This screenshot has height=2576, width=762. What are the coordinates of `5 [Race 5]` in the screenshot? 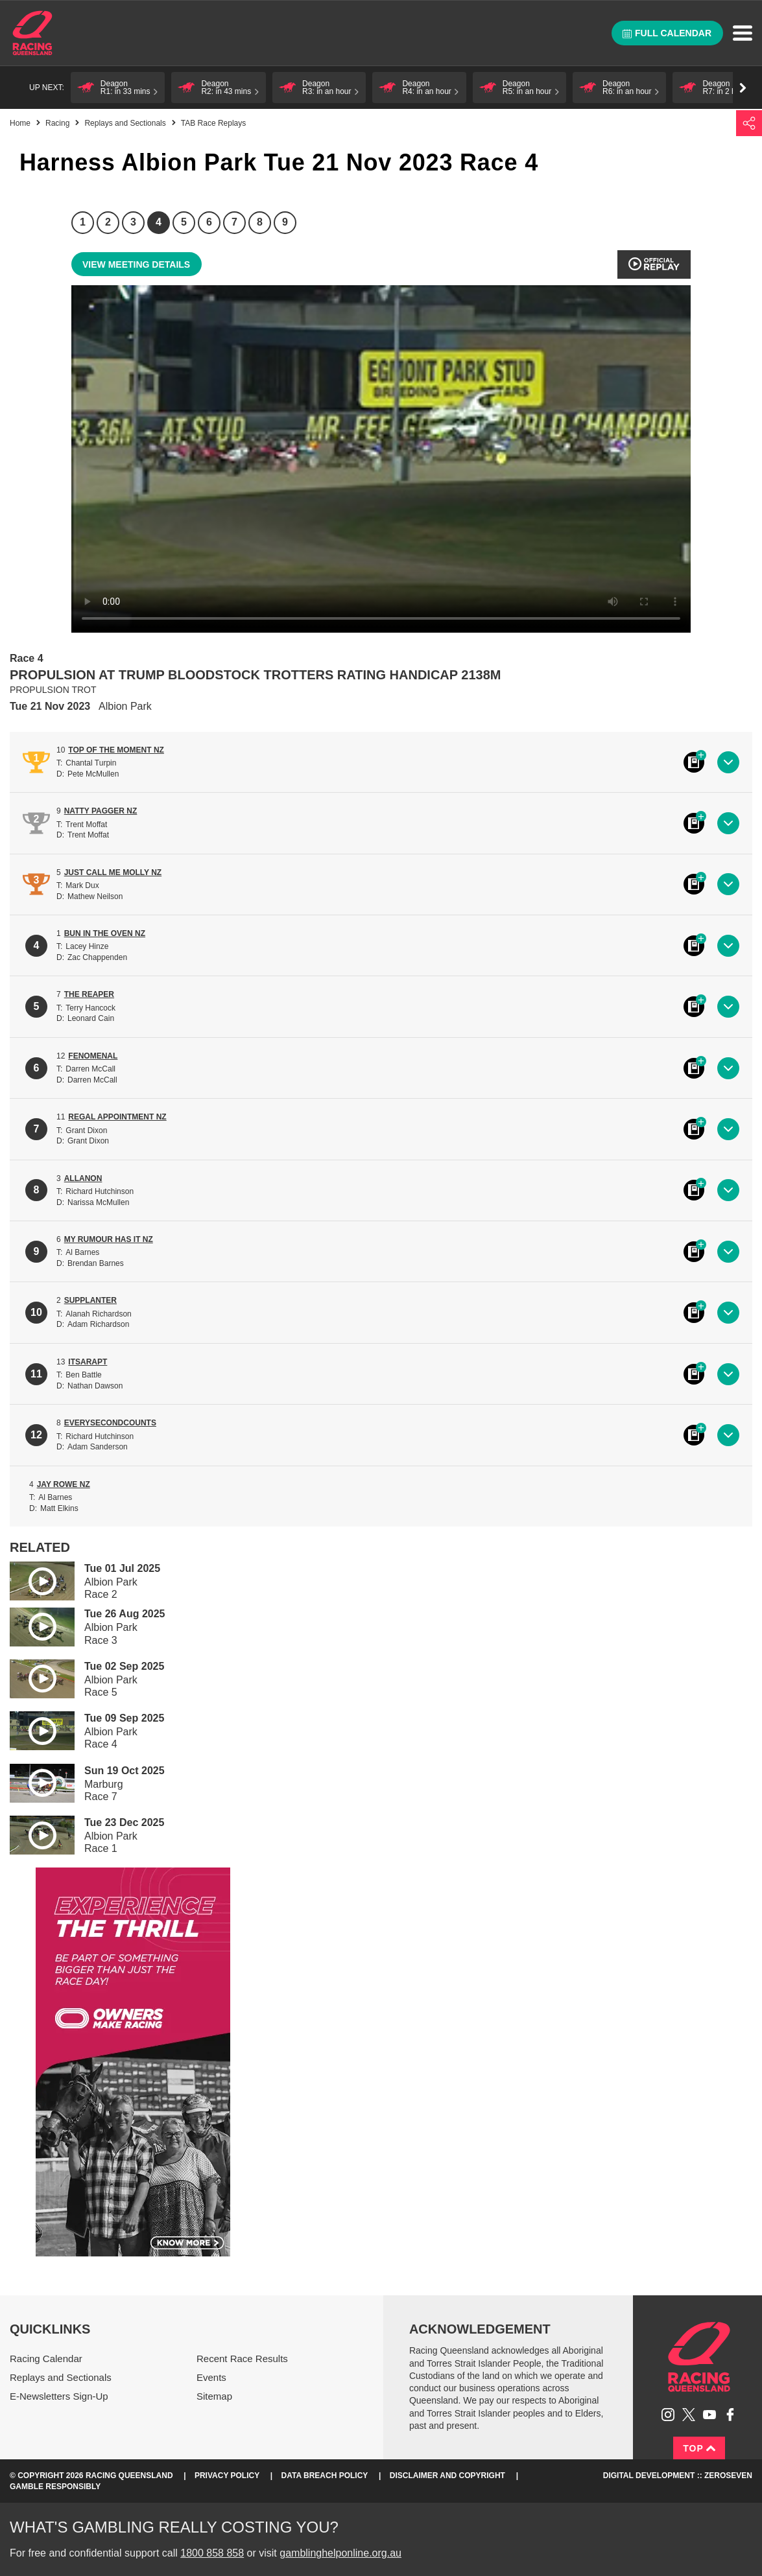 It's located at (184, 222).